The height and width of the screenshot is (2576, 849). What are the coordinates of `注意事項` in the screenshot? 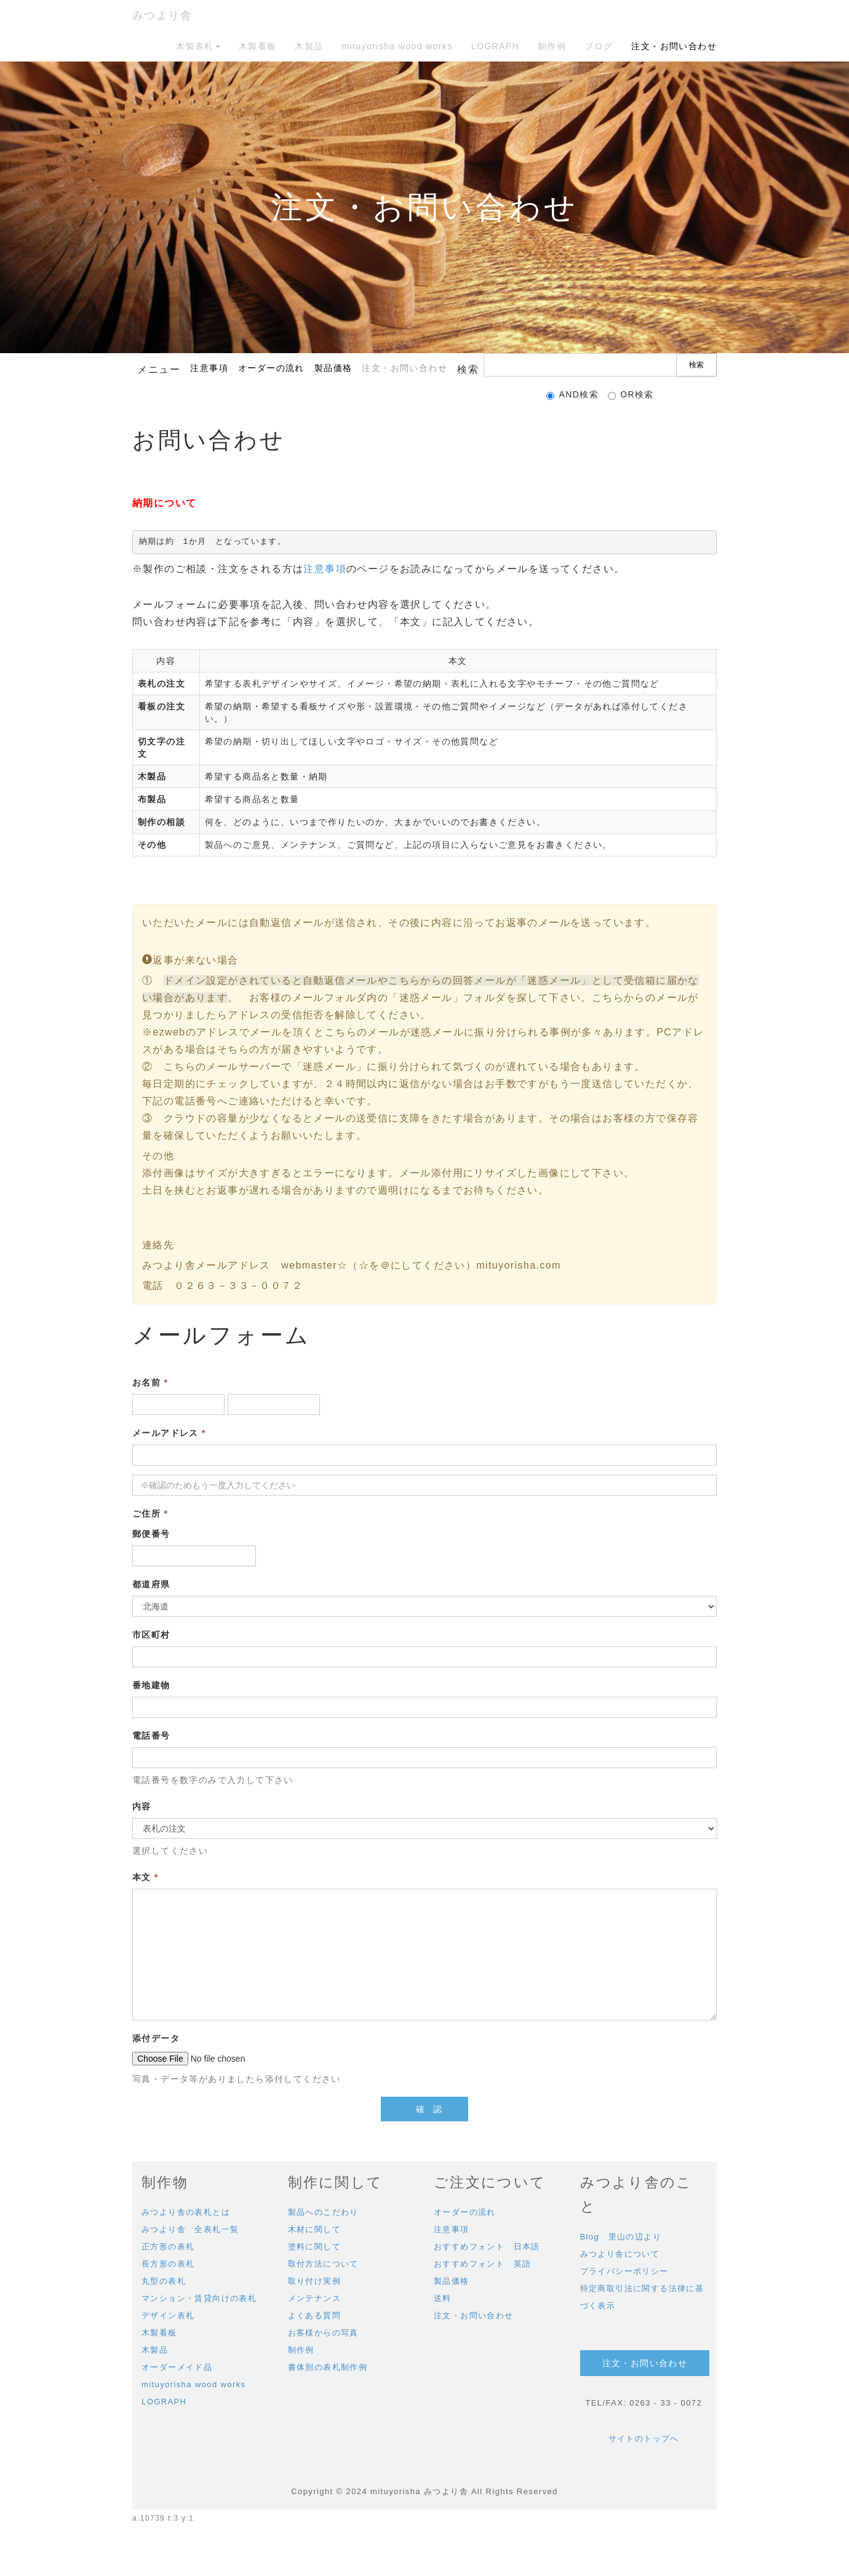 It's located at (209, 368).